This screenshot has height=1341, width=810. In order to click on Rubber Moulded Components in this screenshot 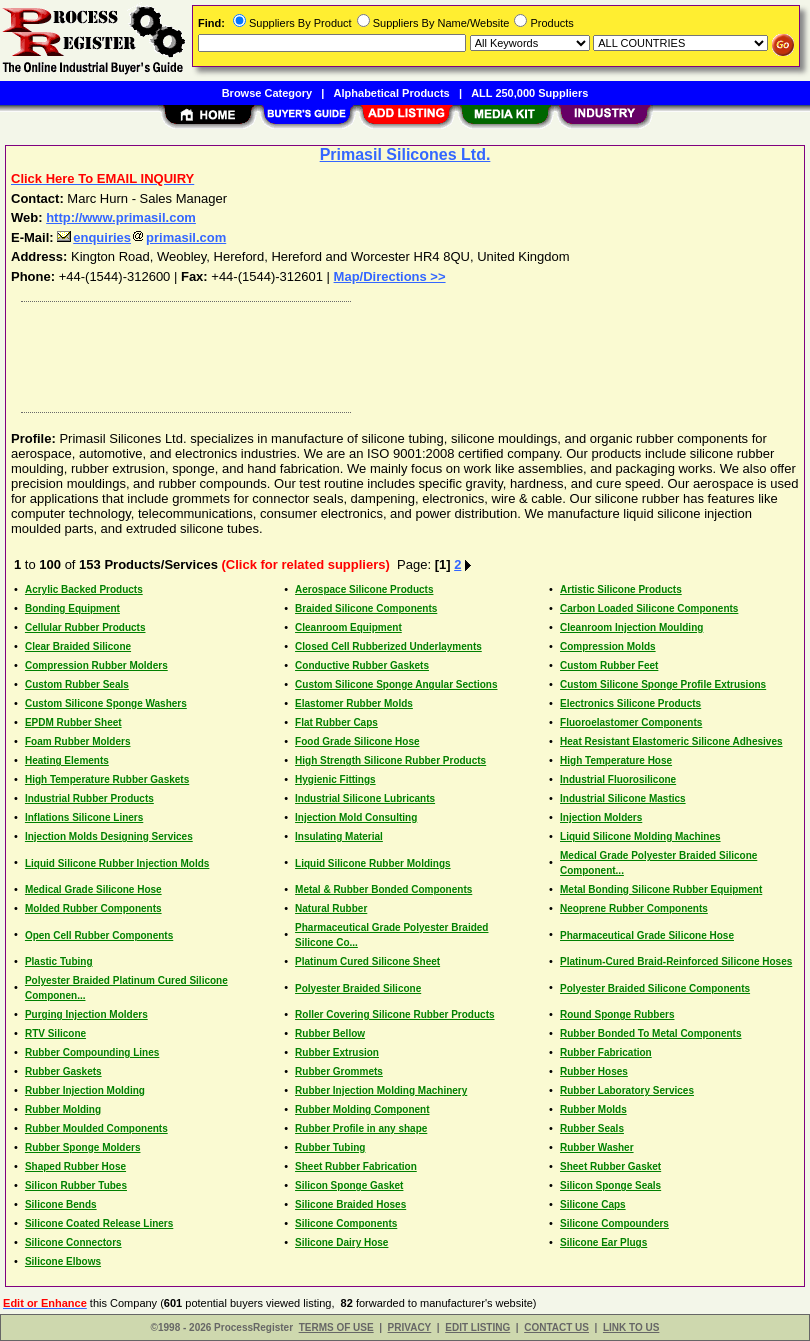, I will do `click(96, 1128)`.